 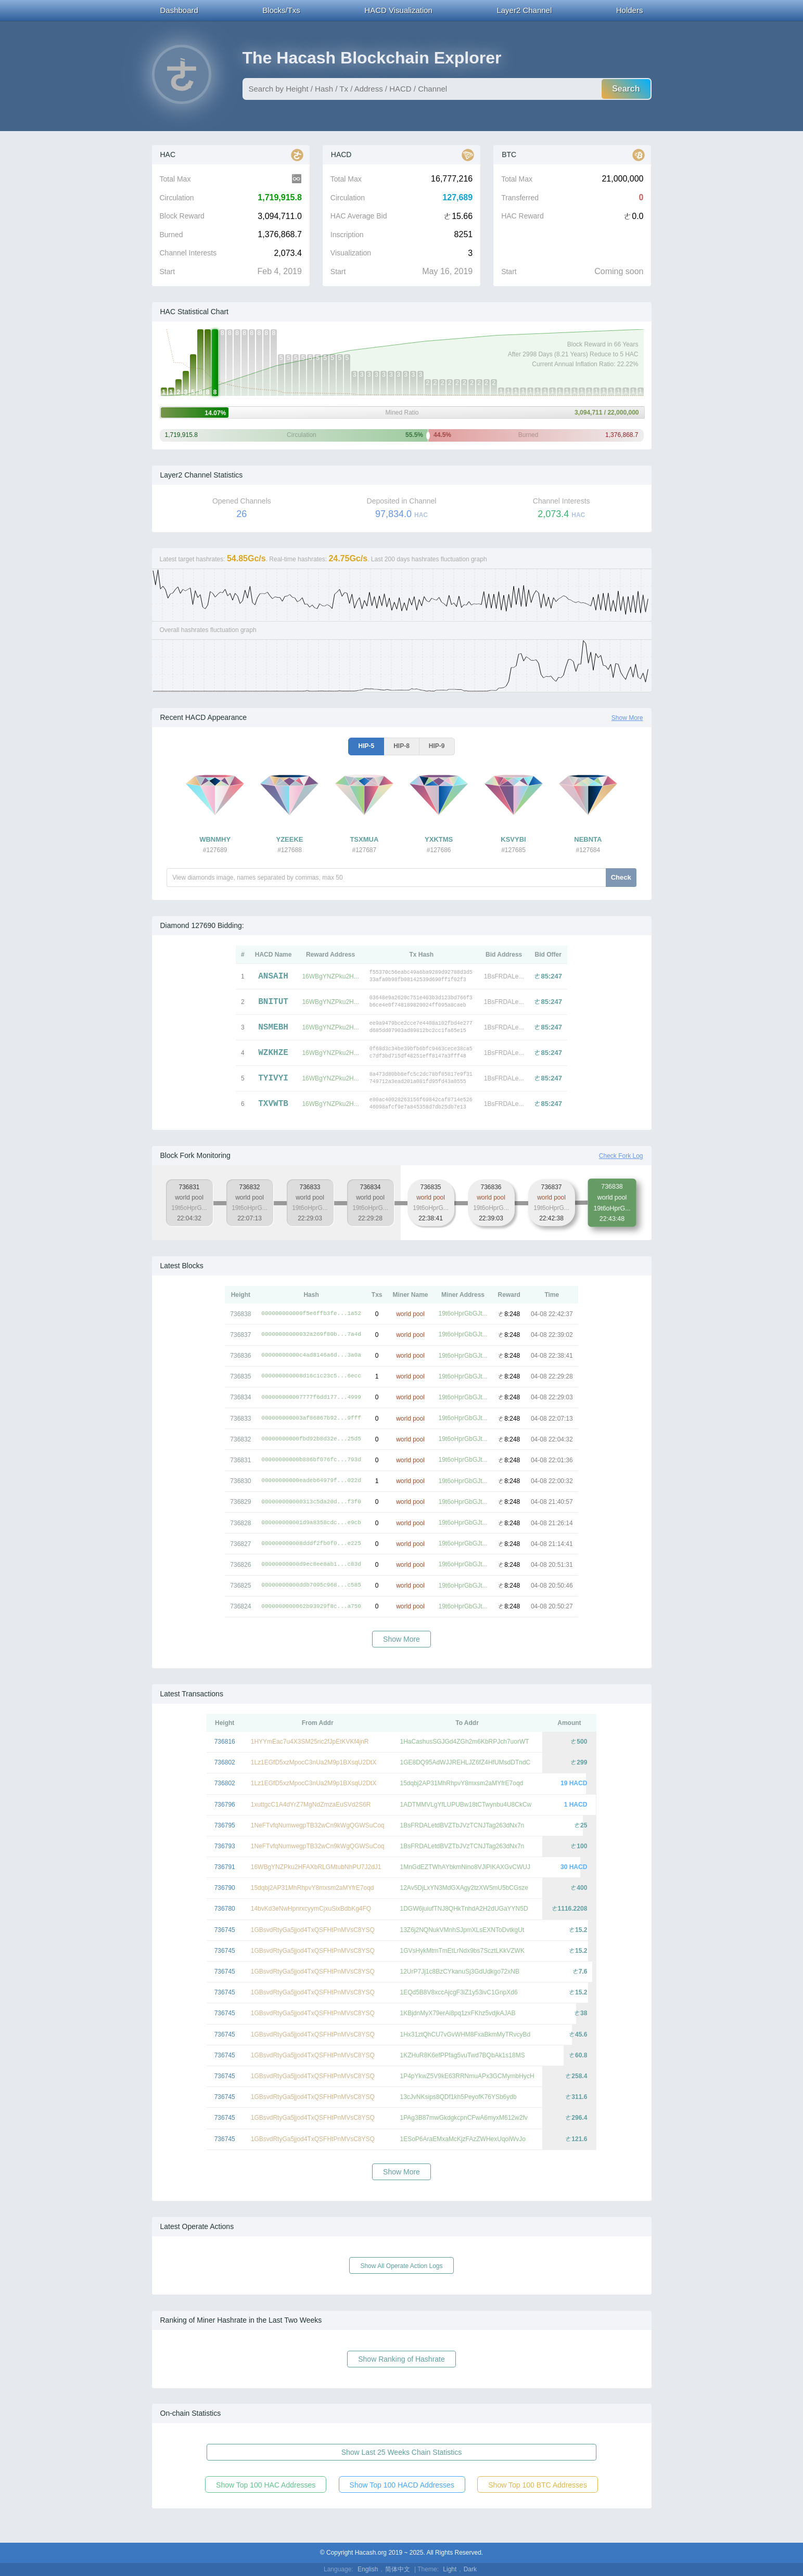 I want to click on 1Hx31ztQhCU7vGvWHM8FxaBkmMyTRvcyBd, so click(x=465, y=2034).